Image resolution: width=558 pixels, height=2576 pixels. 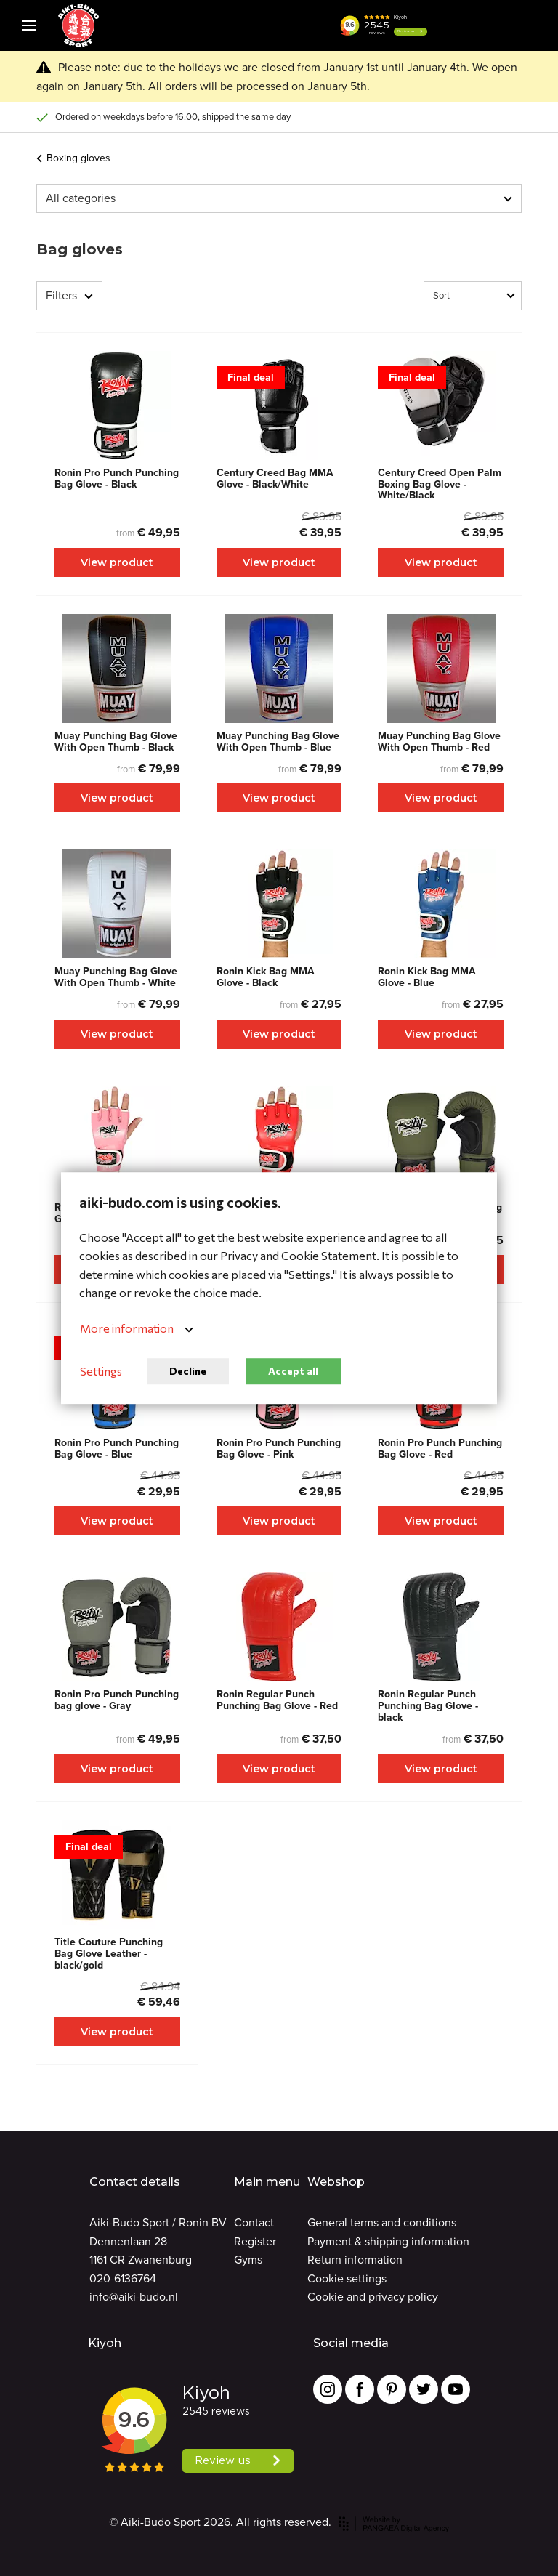 I want to click on Settings, so click(x=101, y=1371).